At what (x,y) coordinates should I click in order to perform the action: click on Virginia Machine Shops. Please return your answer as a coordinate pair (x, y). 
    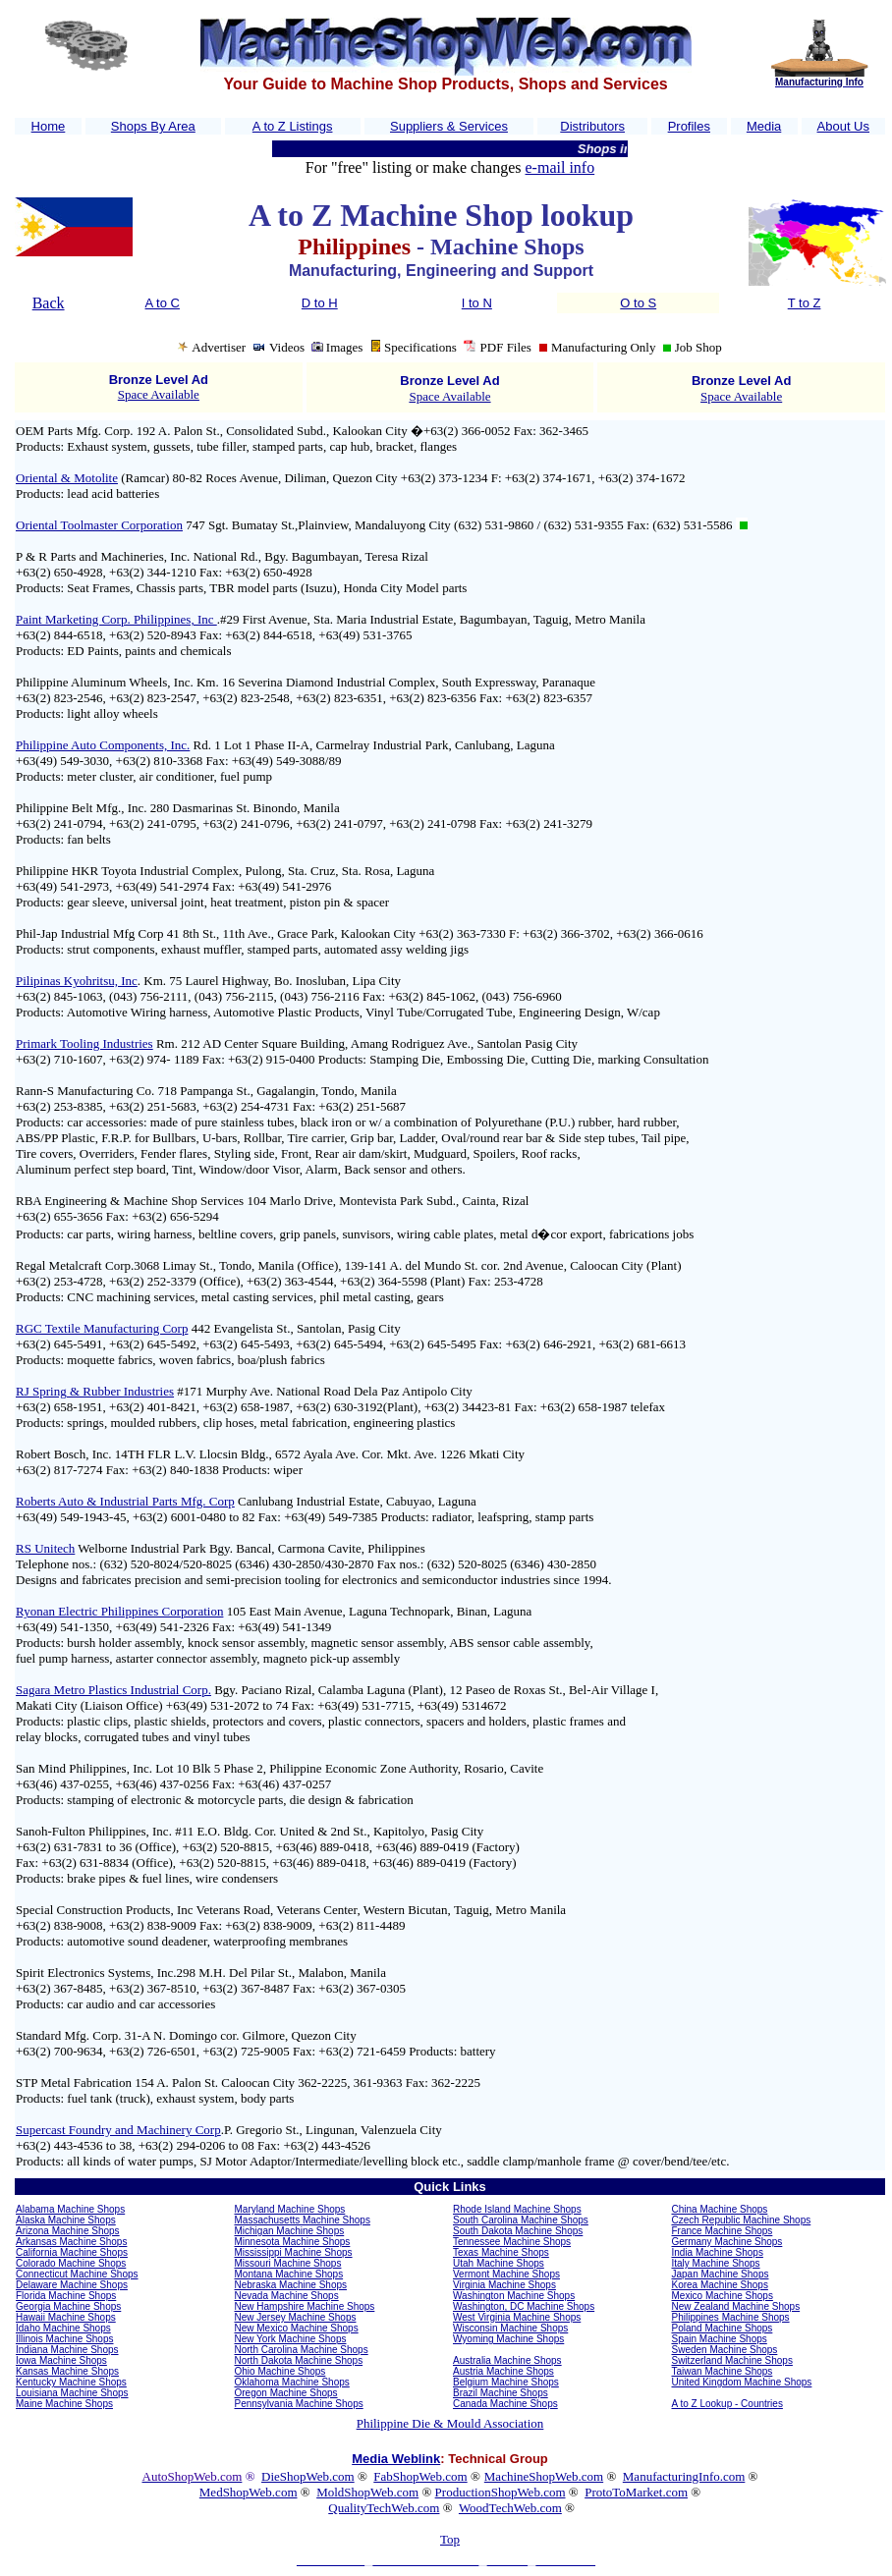
    Looking at the image, I should click on (504, 2284).